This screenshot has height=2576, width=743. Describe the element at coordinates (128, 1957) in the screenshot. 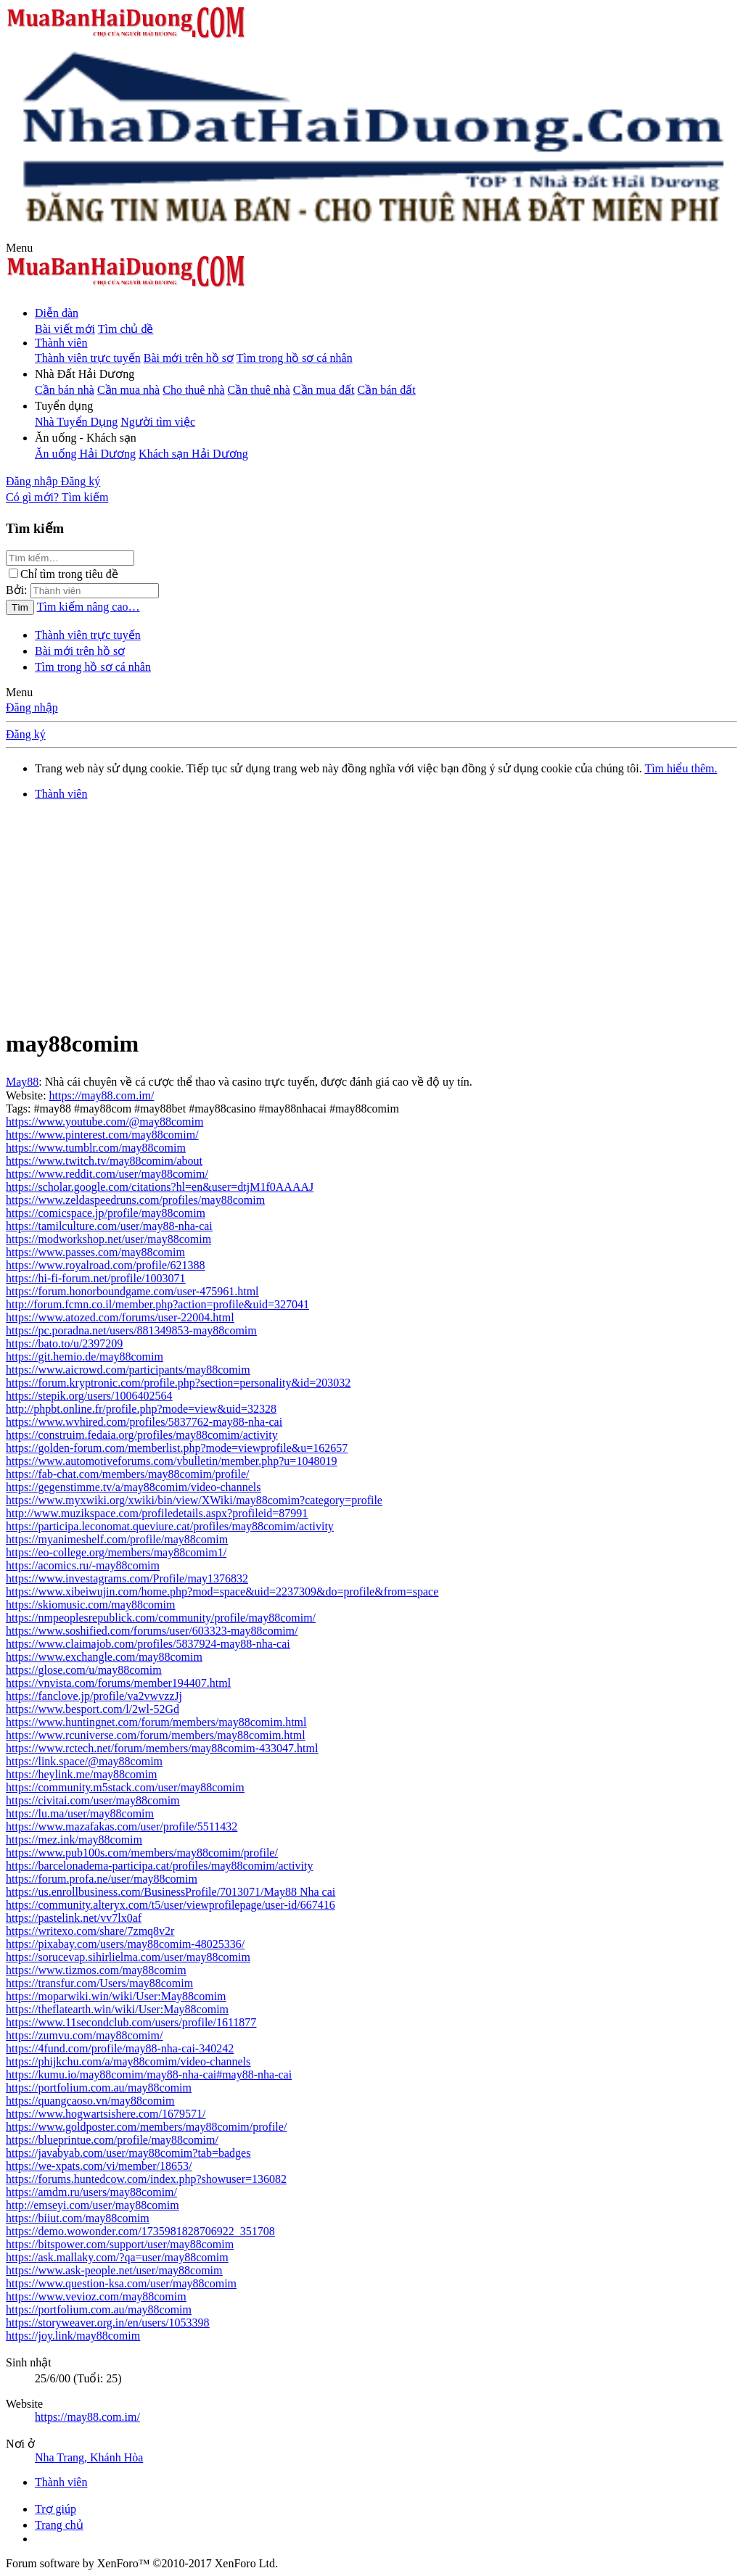

I see `https://sorucevap.sihirlielma.com/user/may88comim` at that location.